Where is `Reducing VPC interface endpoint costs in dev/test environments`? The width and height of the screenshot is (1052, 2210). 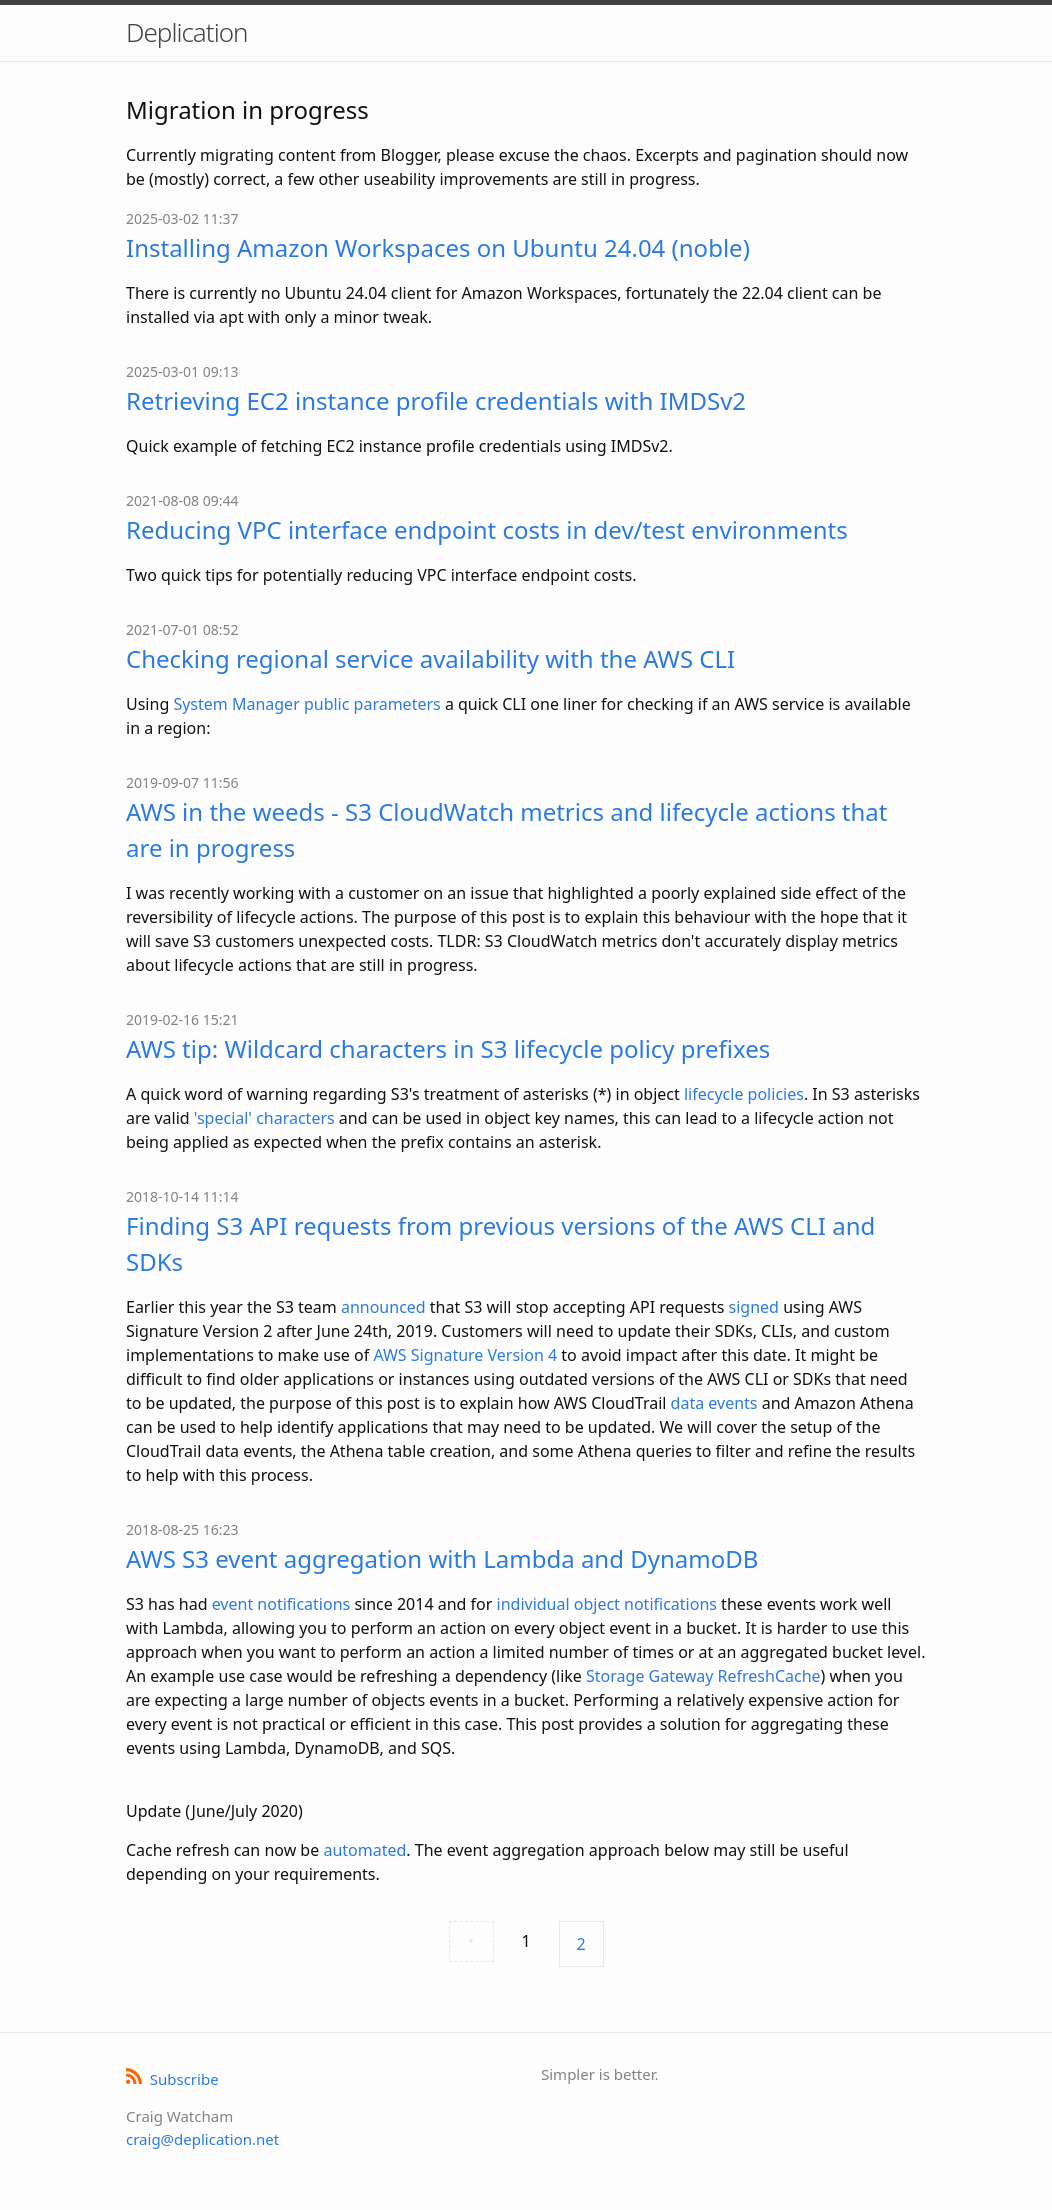
Reducing VPC interface endpoint costs in dev/test environments is located at coordinates (487, 529).